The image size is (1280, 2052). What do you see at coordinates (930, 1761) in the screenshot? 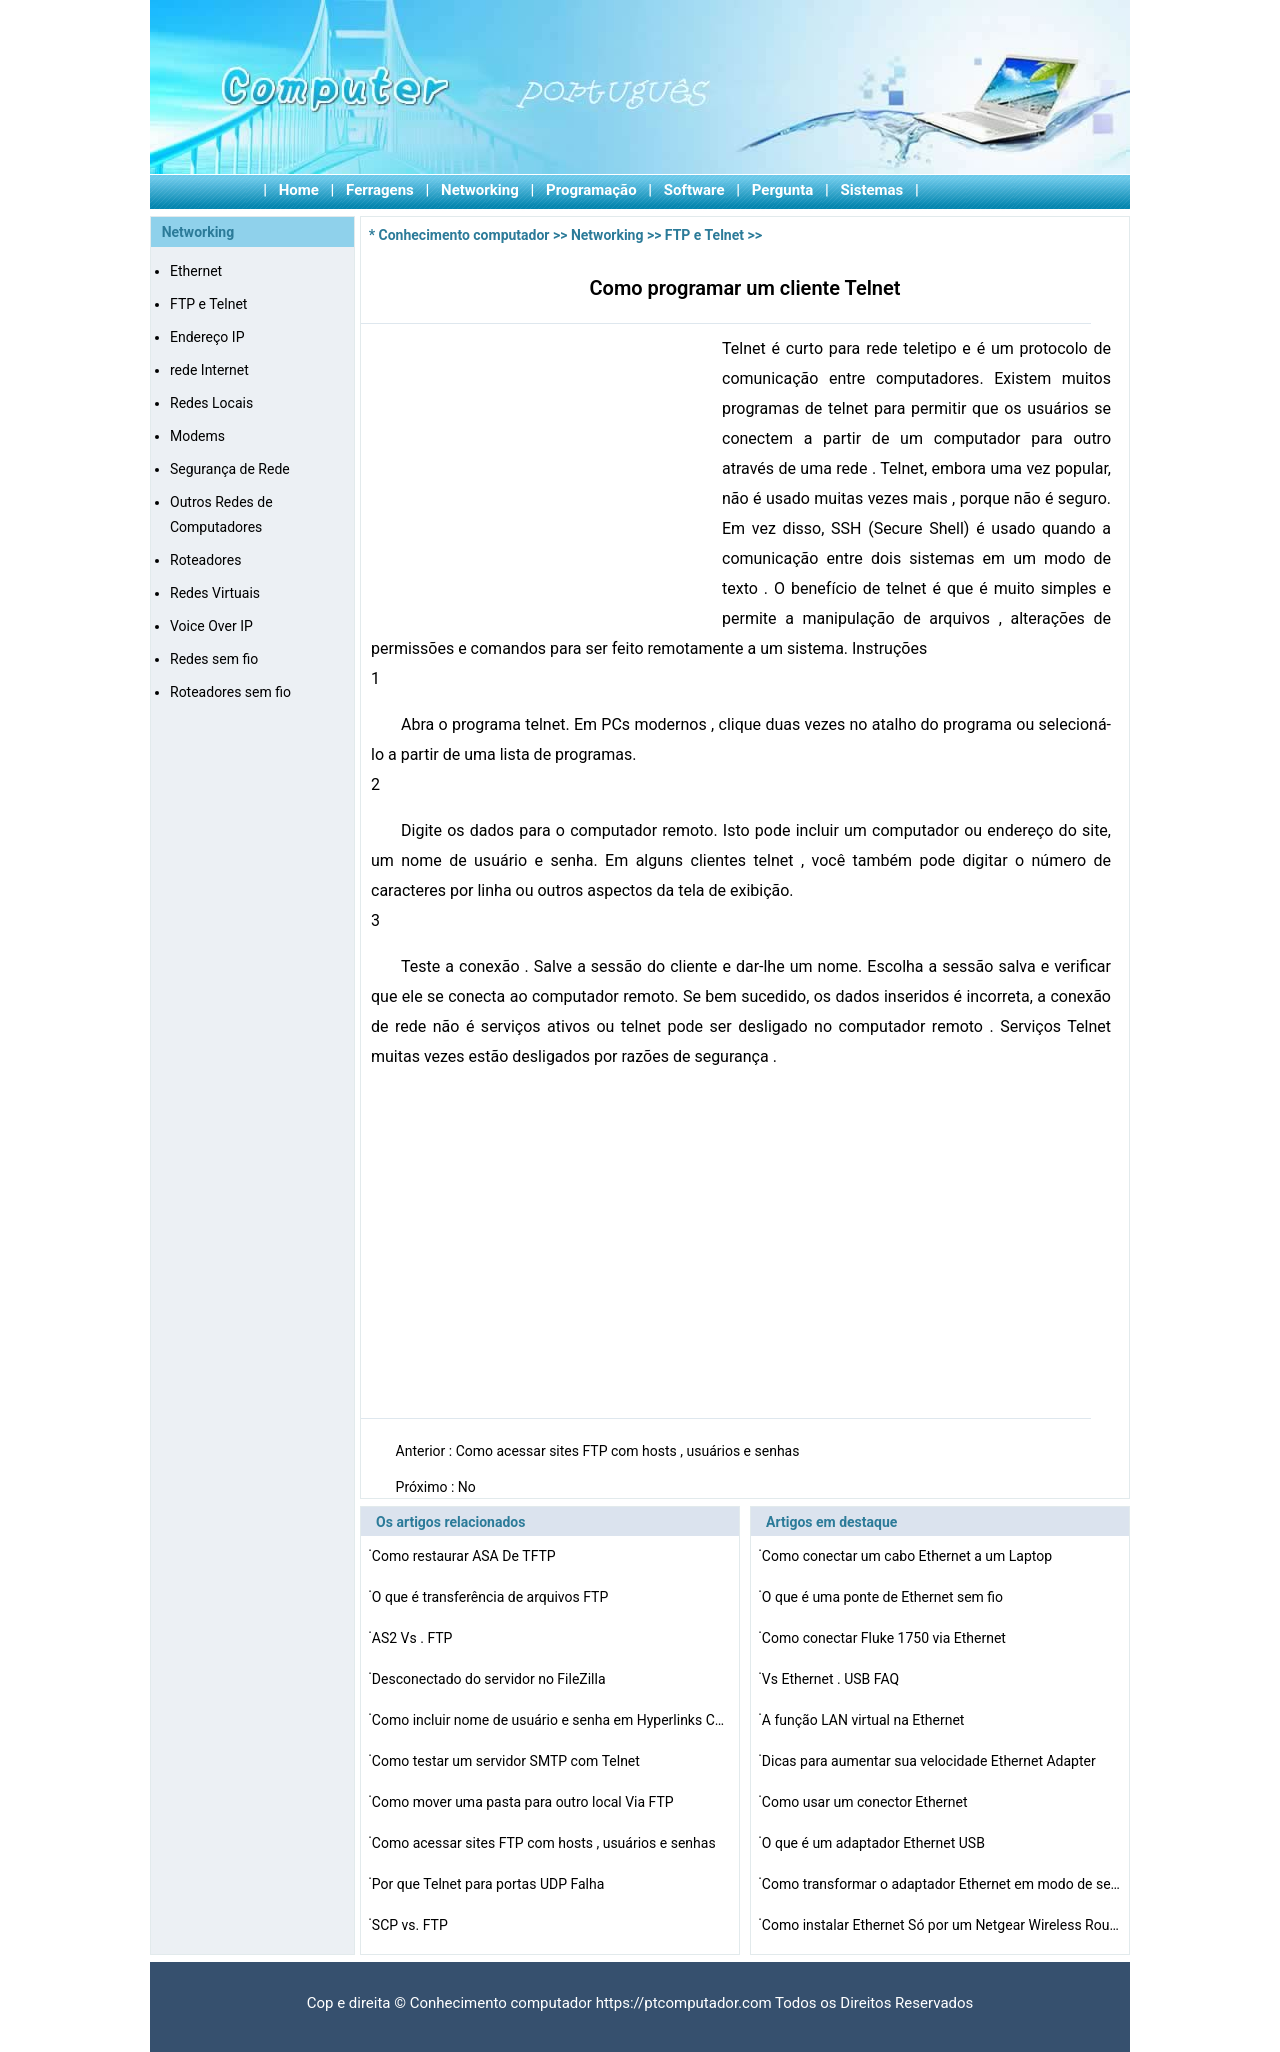
I see `Dicas para aumentar sua velocidade Ethernet Adapter` at bounding box center [930, 1761].